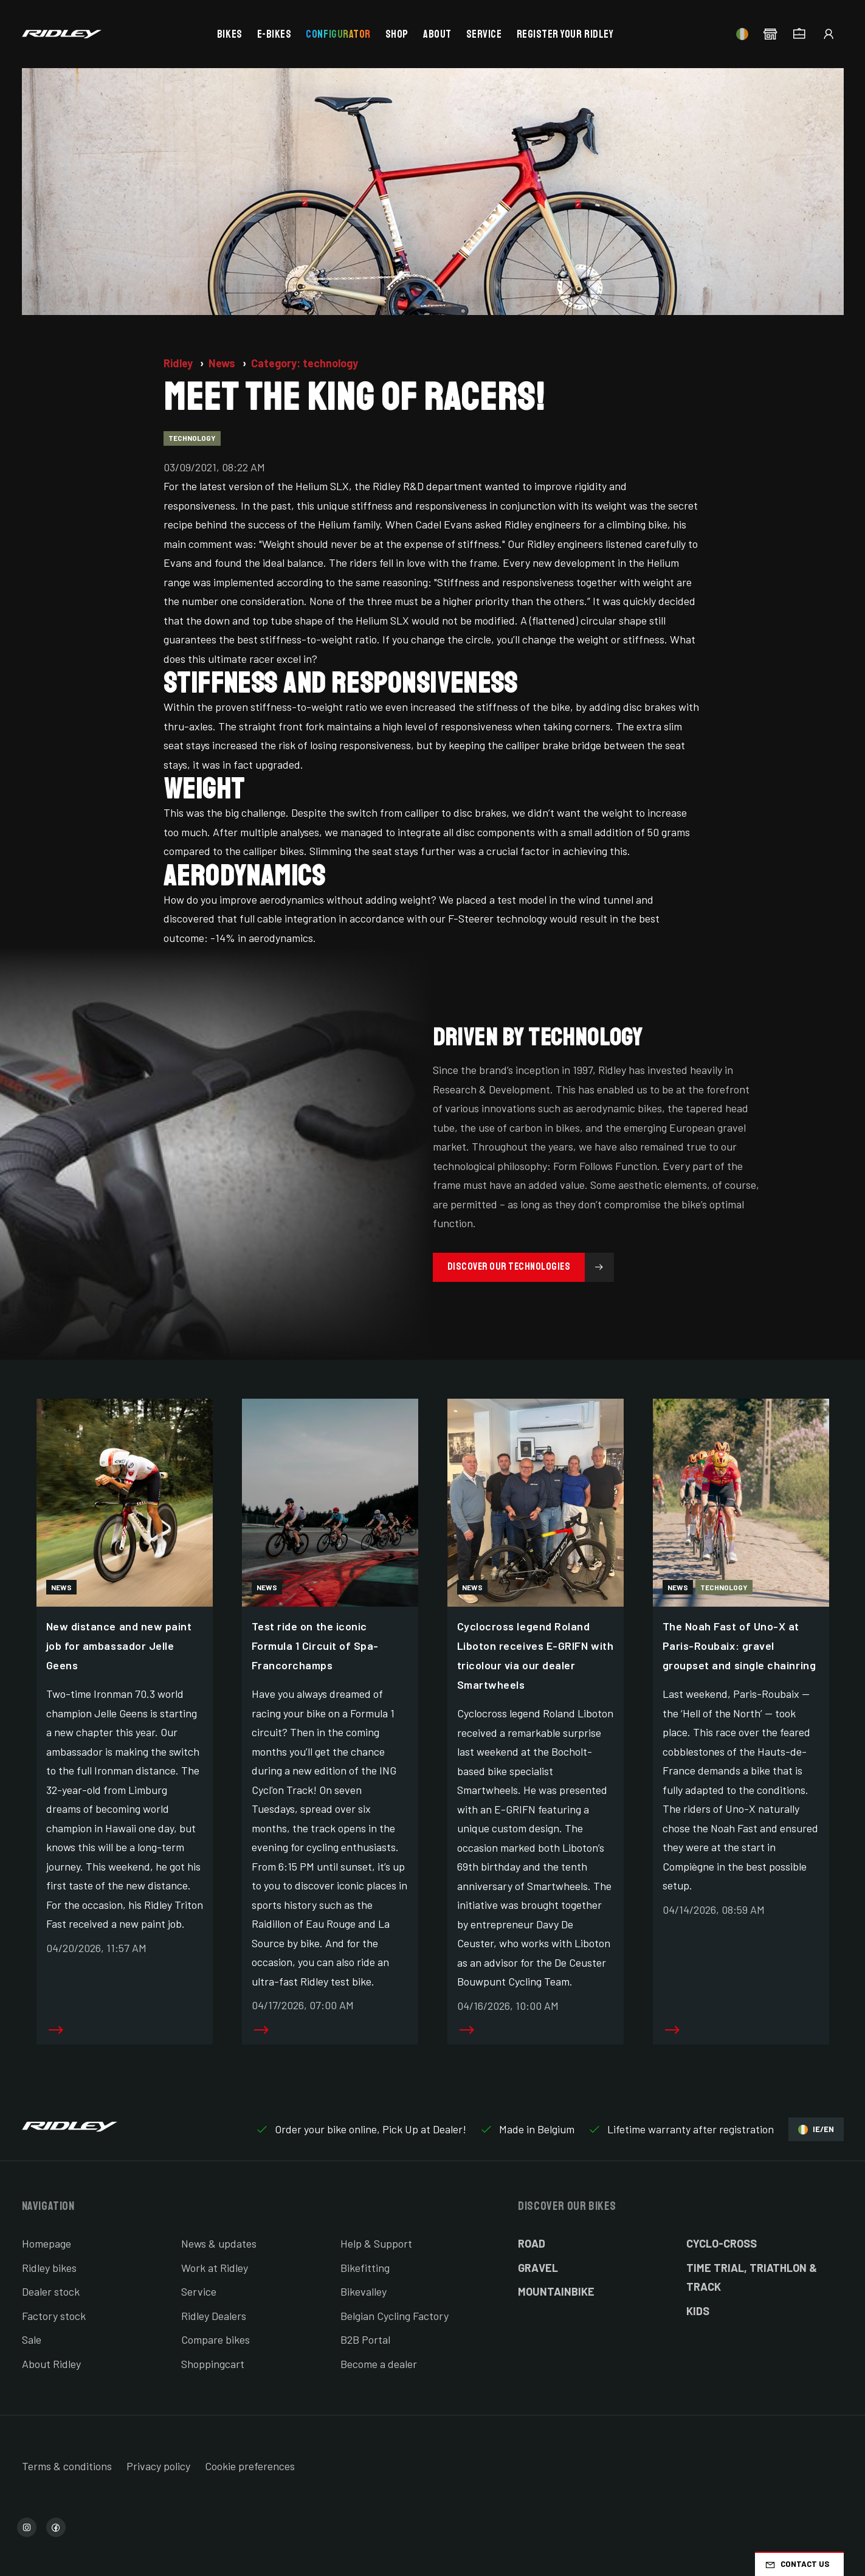 This screenshot has height=2576, width=865. I want to click on Mountainbike, so click(556, 2291).